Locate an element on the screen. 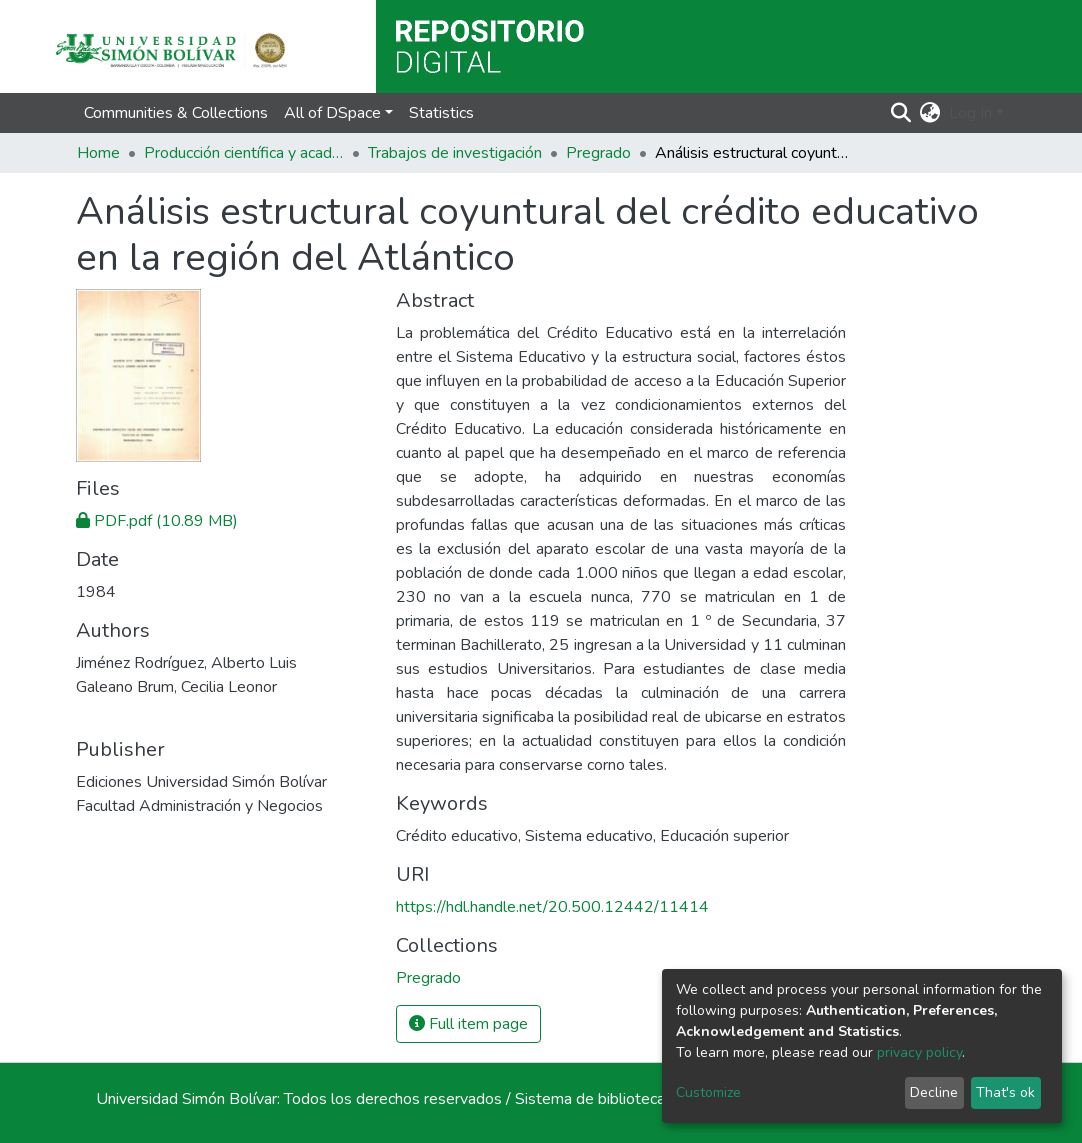 This screenshot has height=1143, width=1082. https://hdl.handle.net/20.500.12442/11414 is located at coordinates (552, 907).